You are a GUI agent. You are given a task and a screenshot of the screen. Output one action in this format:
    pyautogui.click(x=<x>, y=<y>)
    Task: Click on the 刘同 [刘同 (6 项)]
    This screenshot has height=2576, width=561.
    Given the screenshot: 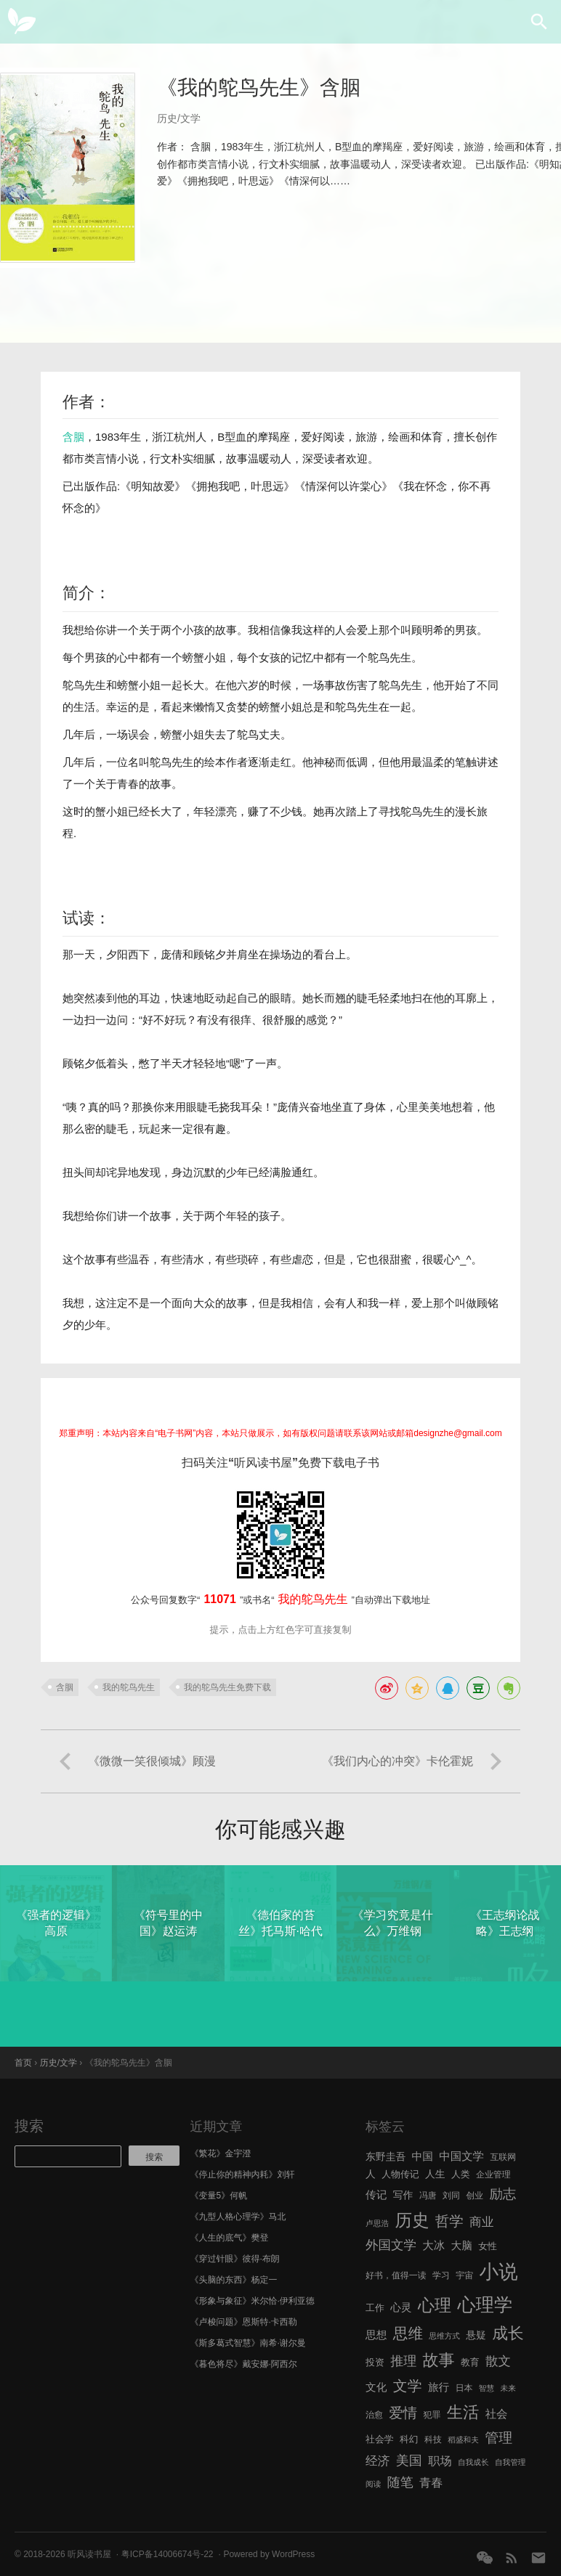 What is the action you would take?
    pyautogui.click(x=451, y=2195)
    